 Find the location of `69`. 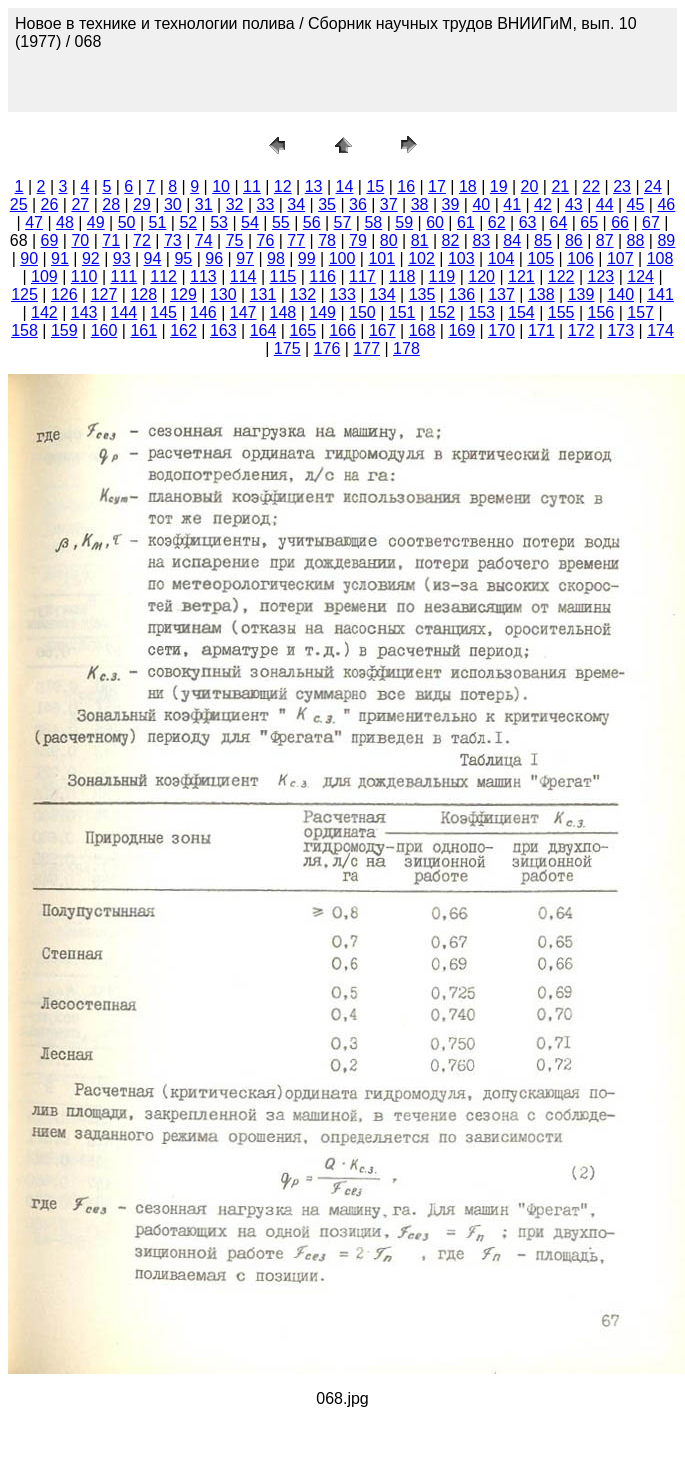

69 is located at coordinates (50, 240).